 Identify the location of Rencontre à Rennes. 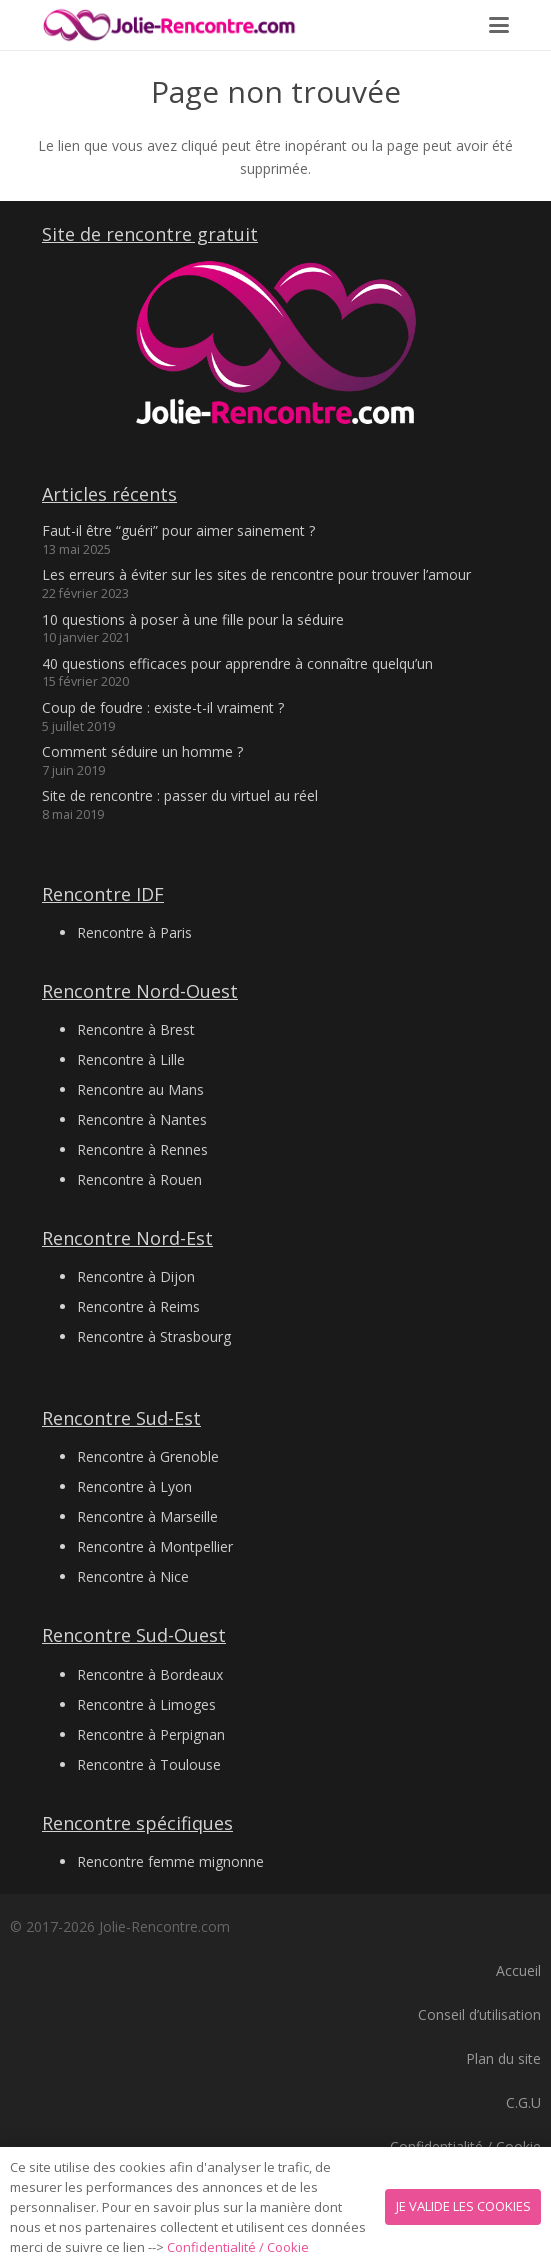
(142, 1149).